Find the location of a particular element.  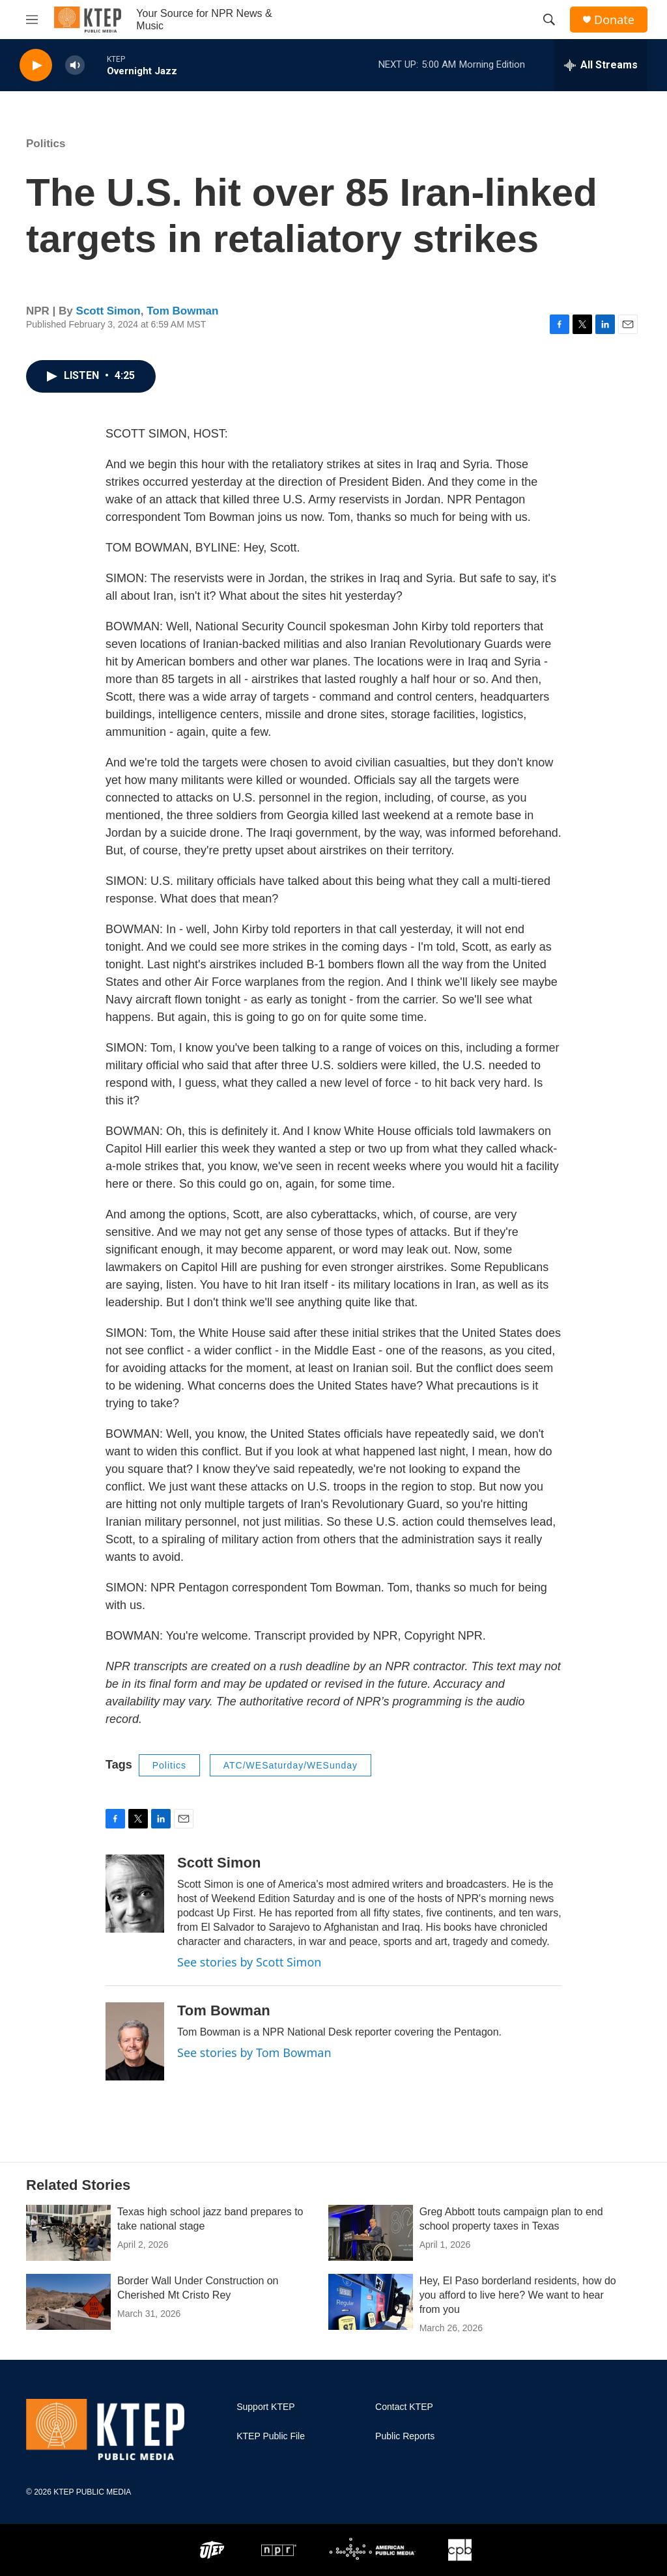

[hamburger-menu-open] is located at coordinates (32, 20).